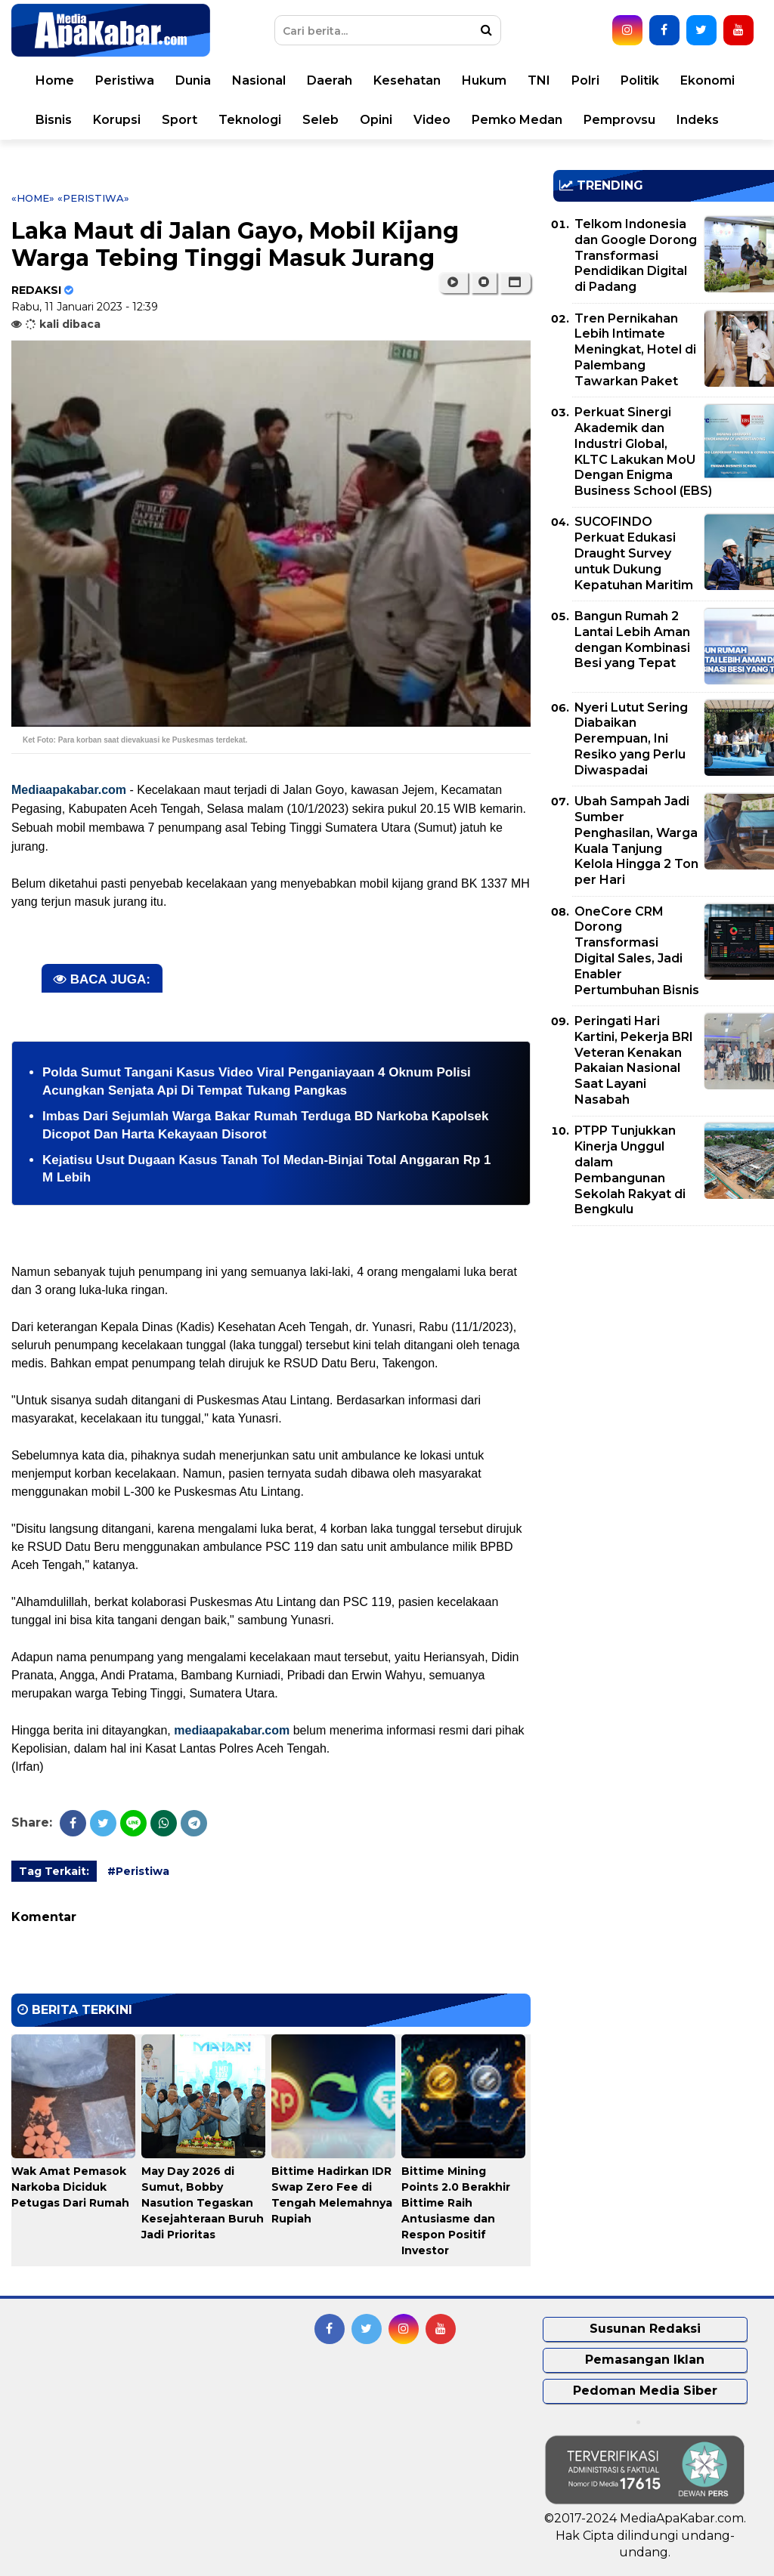  Describe the element at coordinates (249, 120) in the screenshot. I see `Teknologi` at that location.